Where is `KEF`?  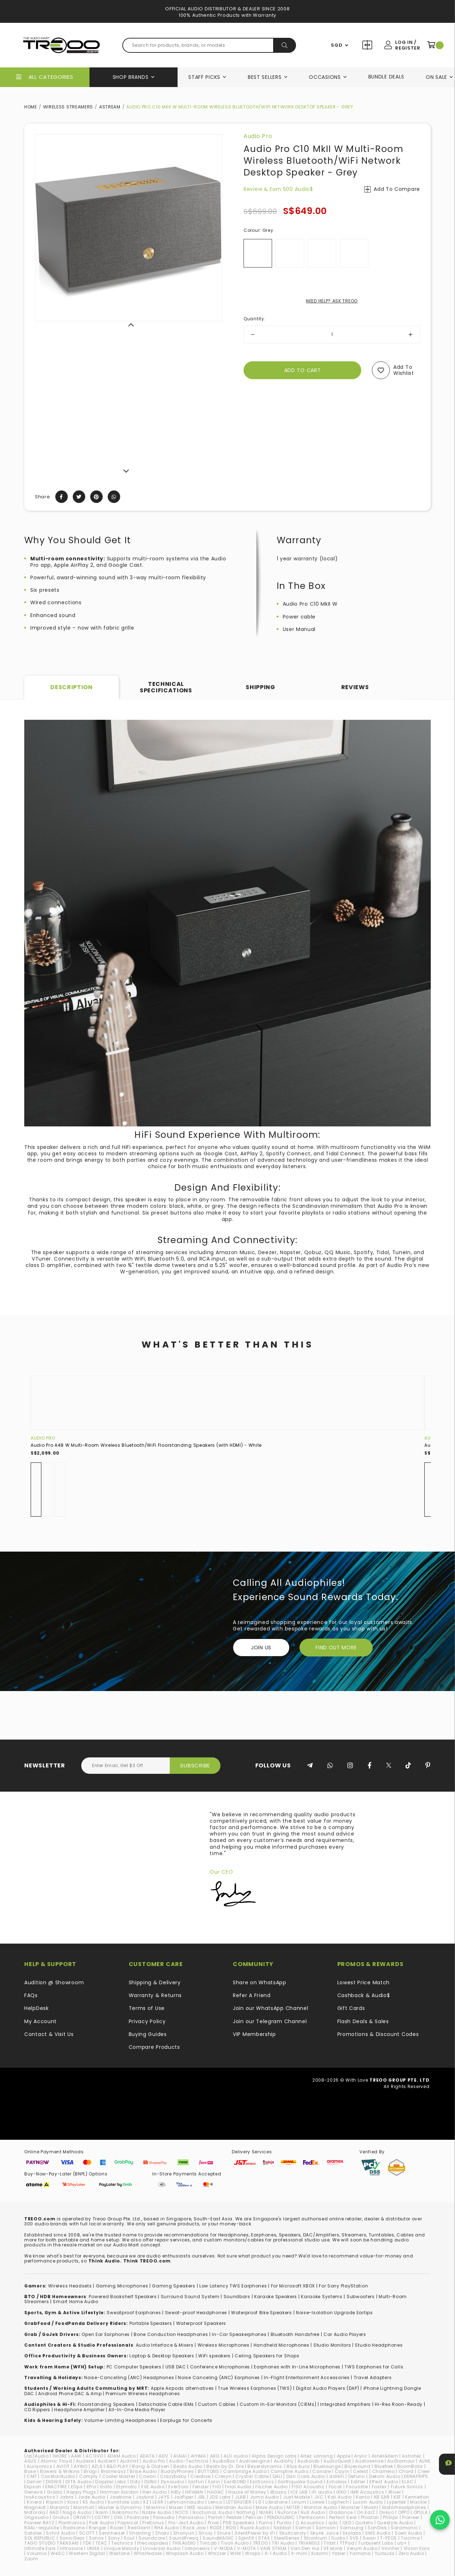 KEF is located at coordinates (397, 2497).